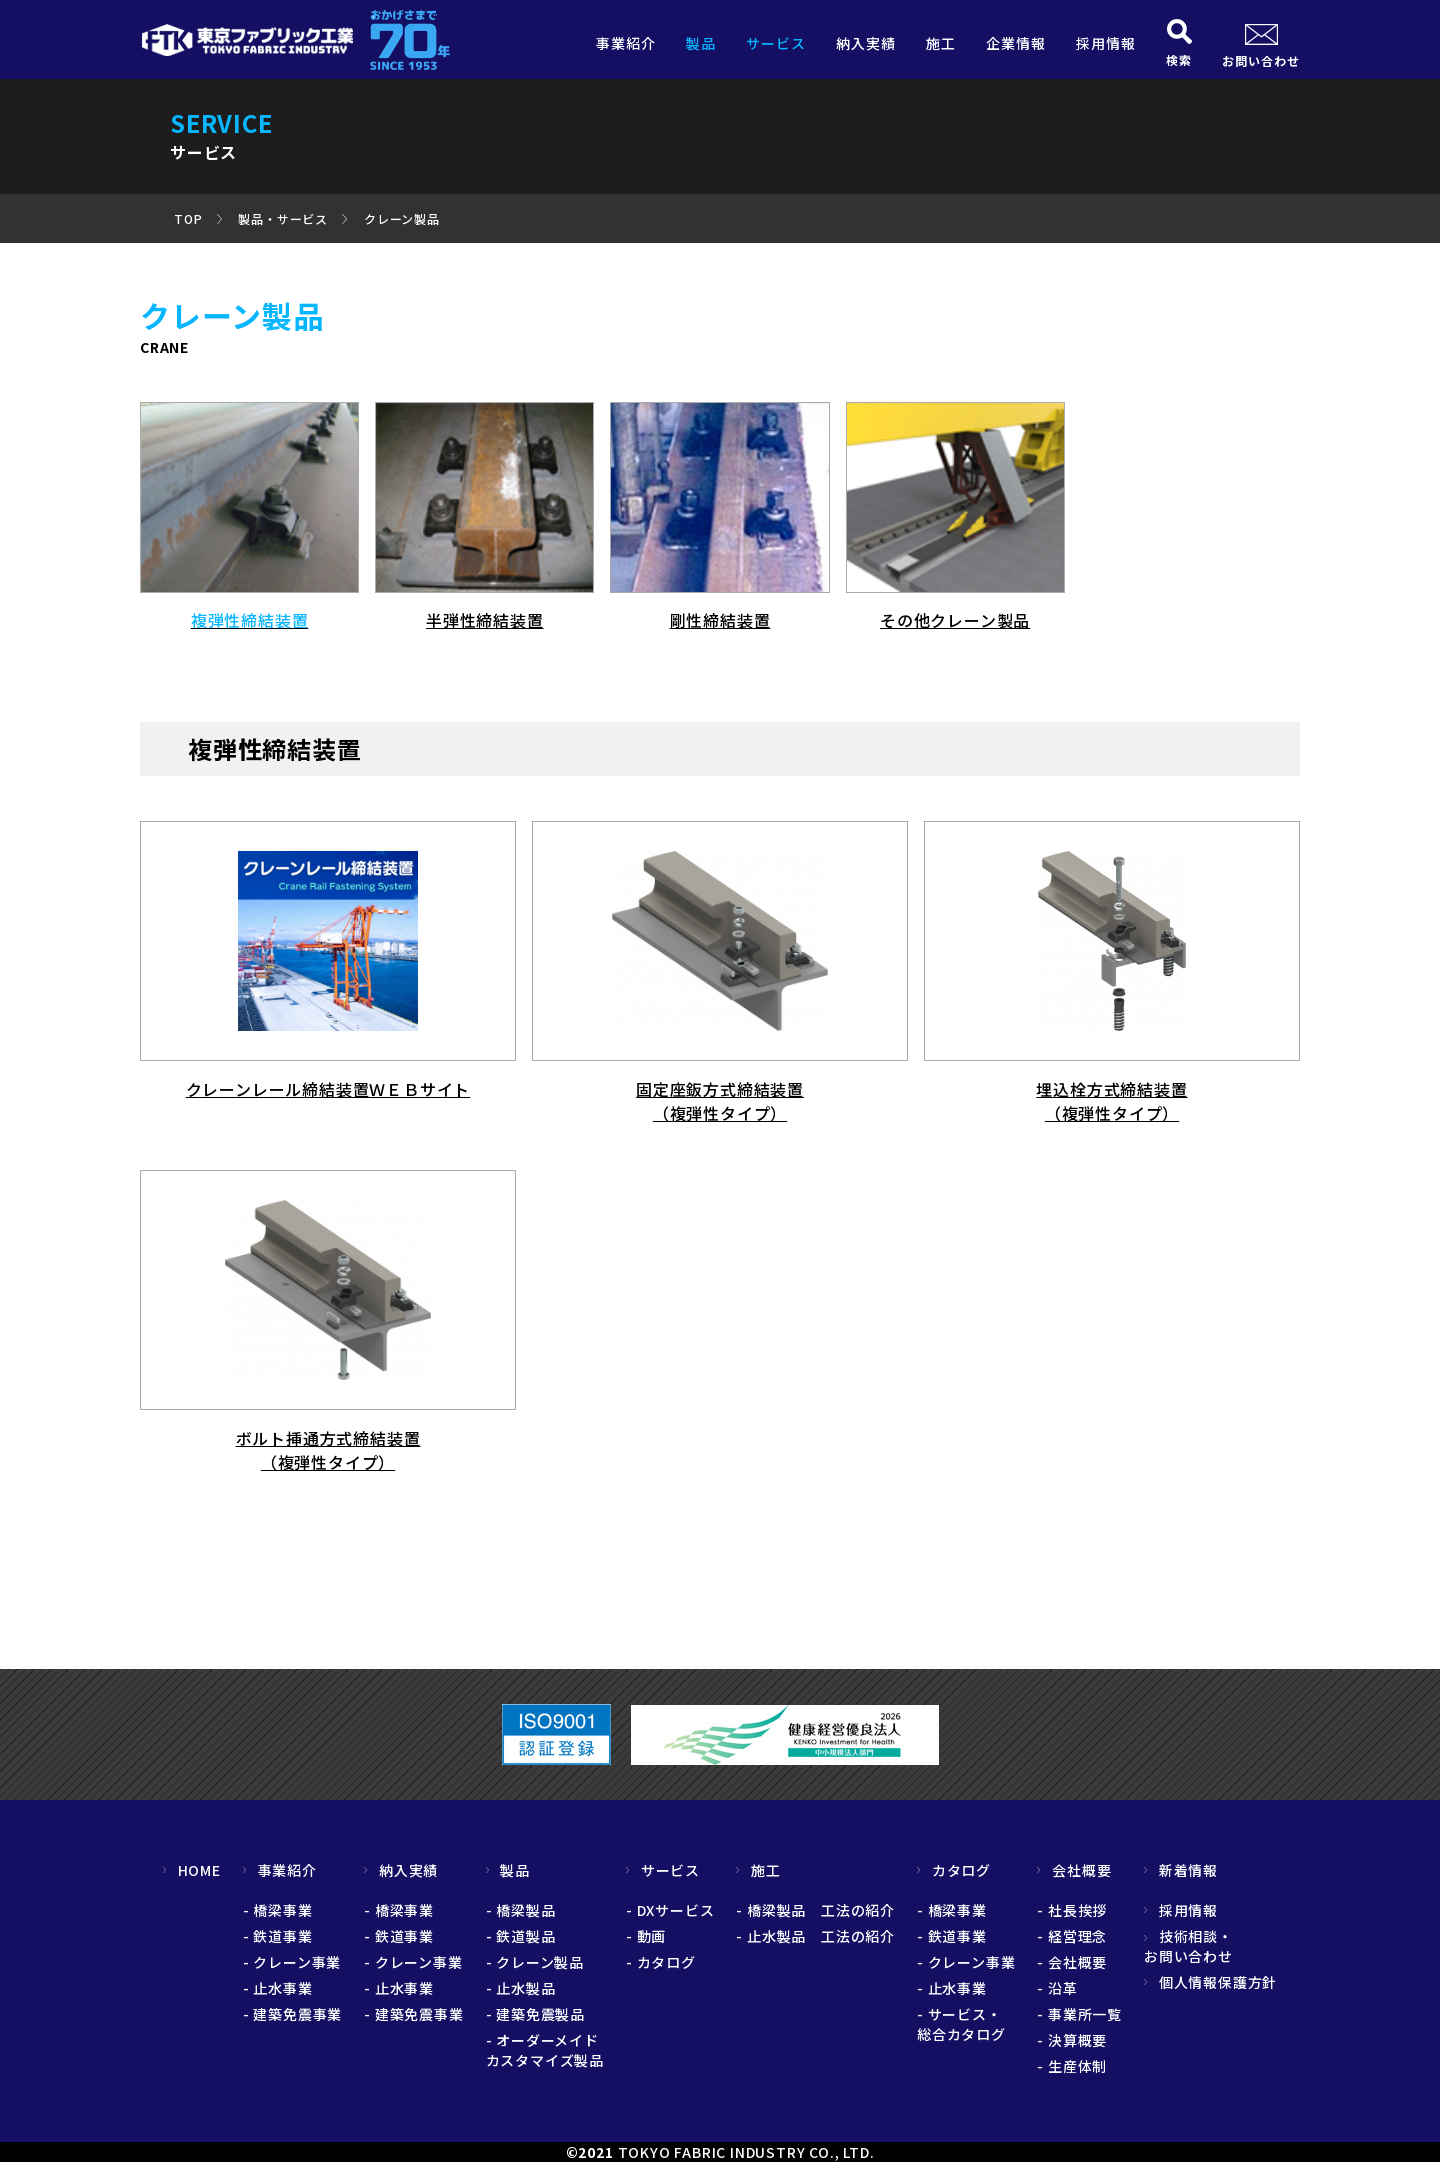 This screenshot has height=2162, width=1440. What do you see at coordinates (188, 218) in the screenshot?
I see `TOP` at bounding box center [188, 218].